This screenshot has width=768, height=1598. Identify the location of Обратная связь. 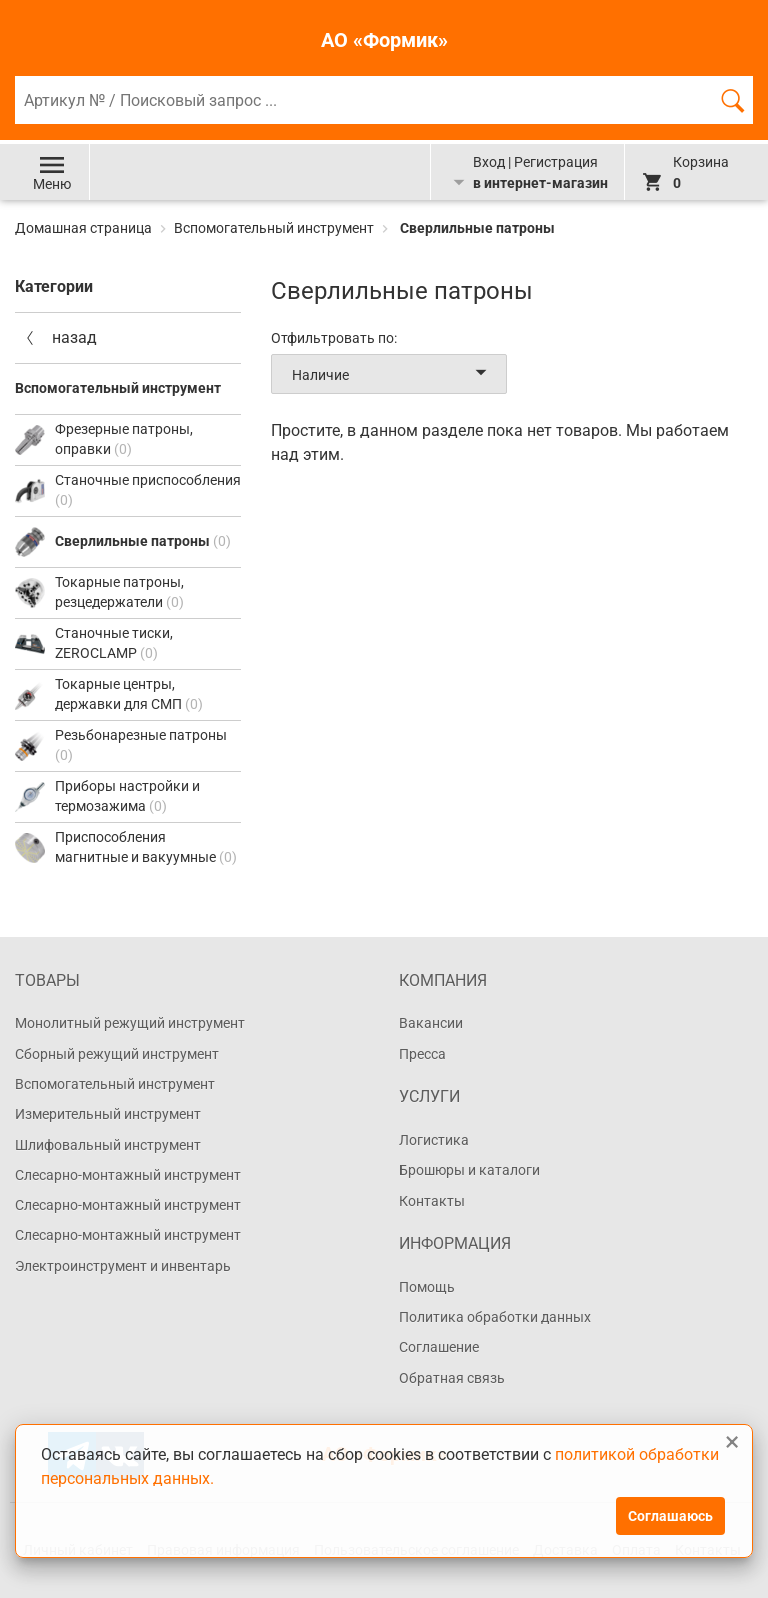
(452, 1378).